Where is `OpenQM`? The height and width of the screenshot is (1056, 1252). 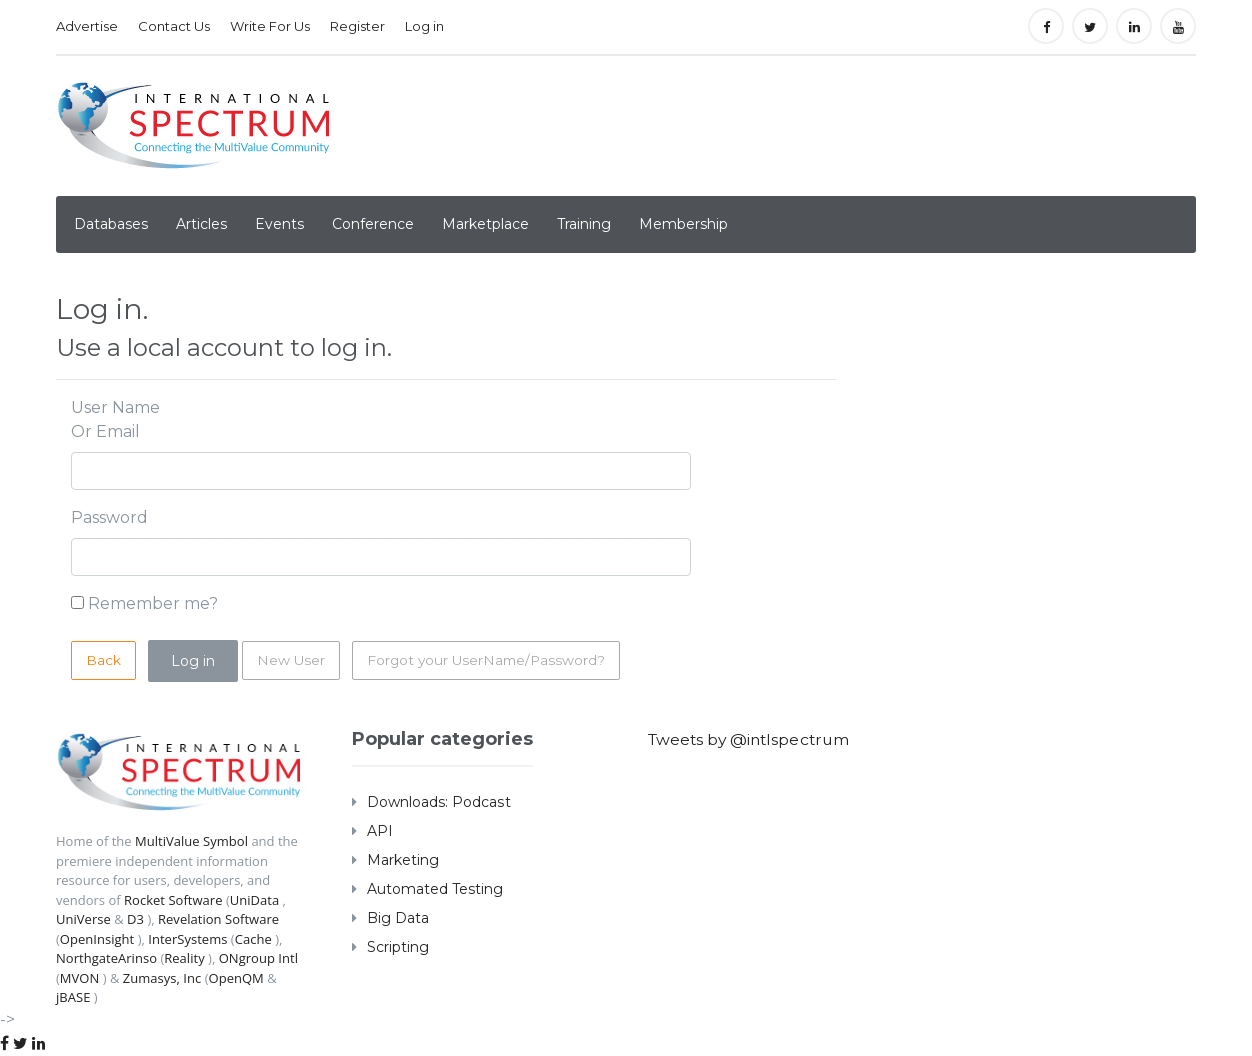
OpenQM is located at coordinates (235, 978).